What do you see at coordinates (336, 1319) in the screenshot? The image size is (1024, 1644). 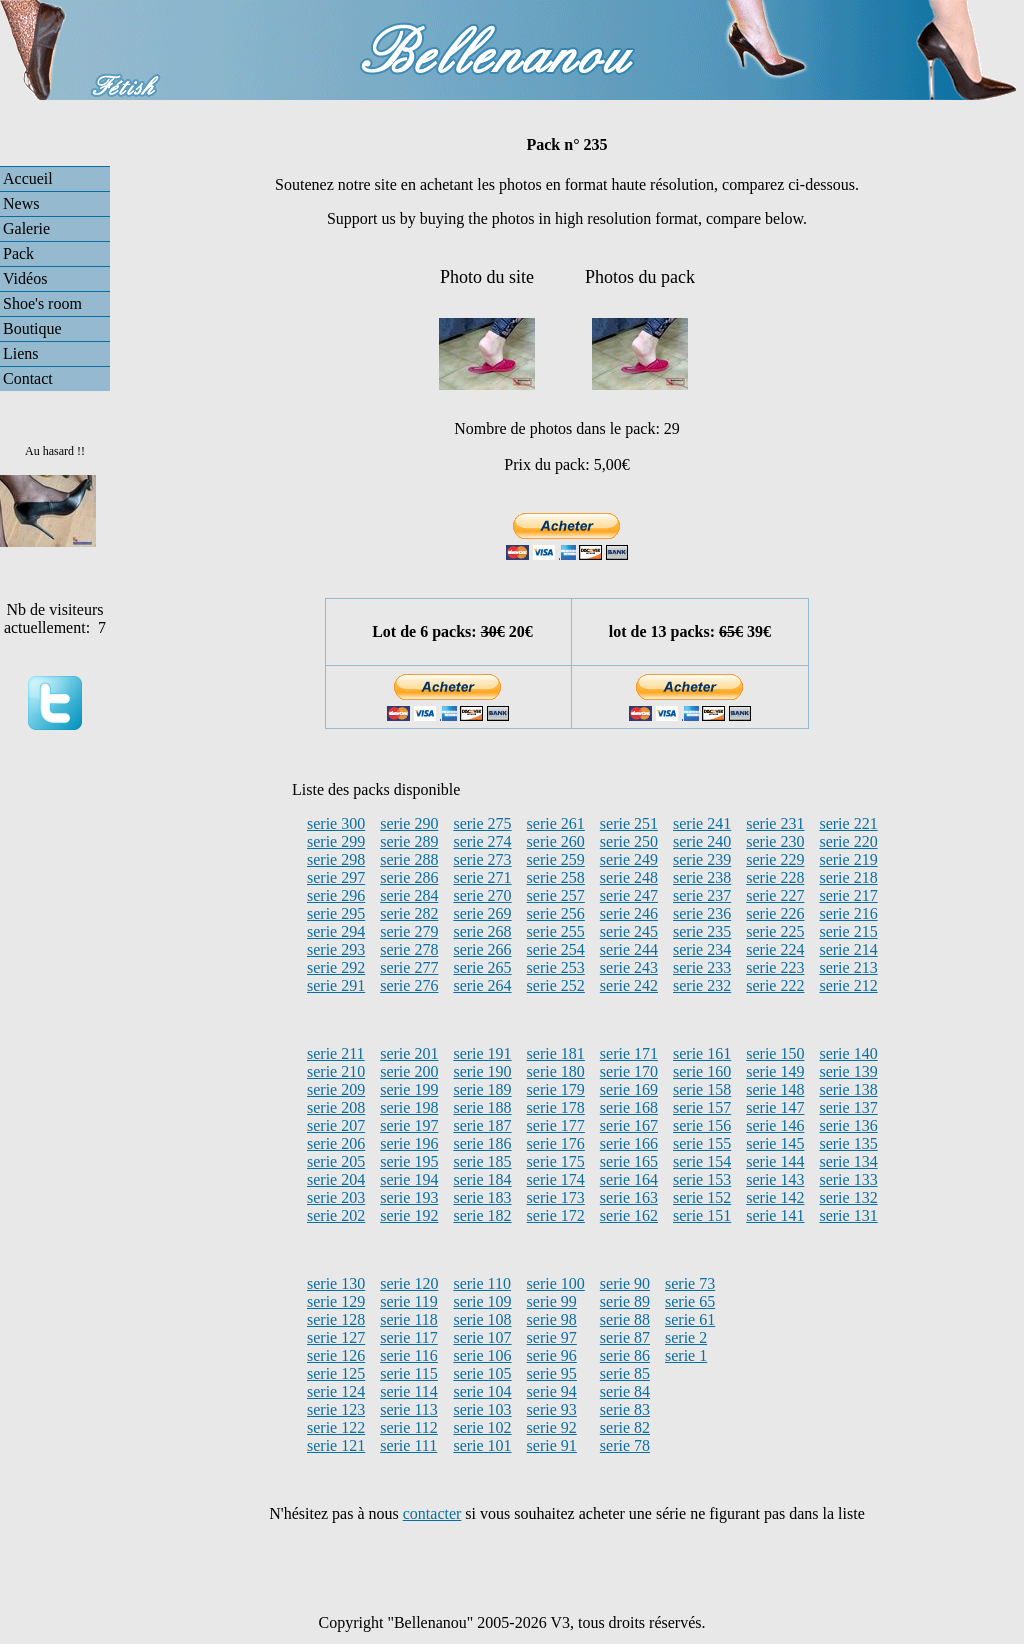 I see `serie 128` at bounding box center [336, 1319].